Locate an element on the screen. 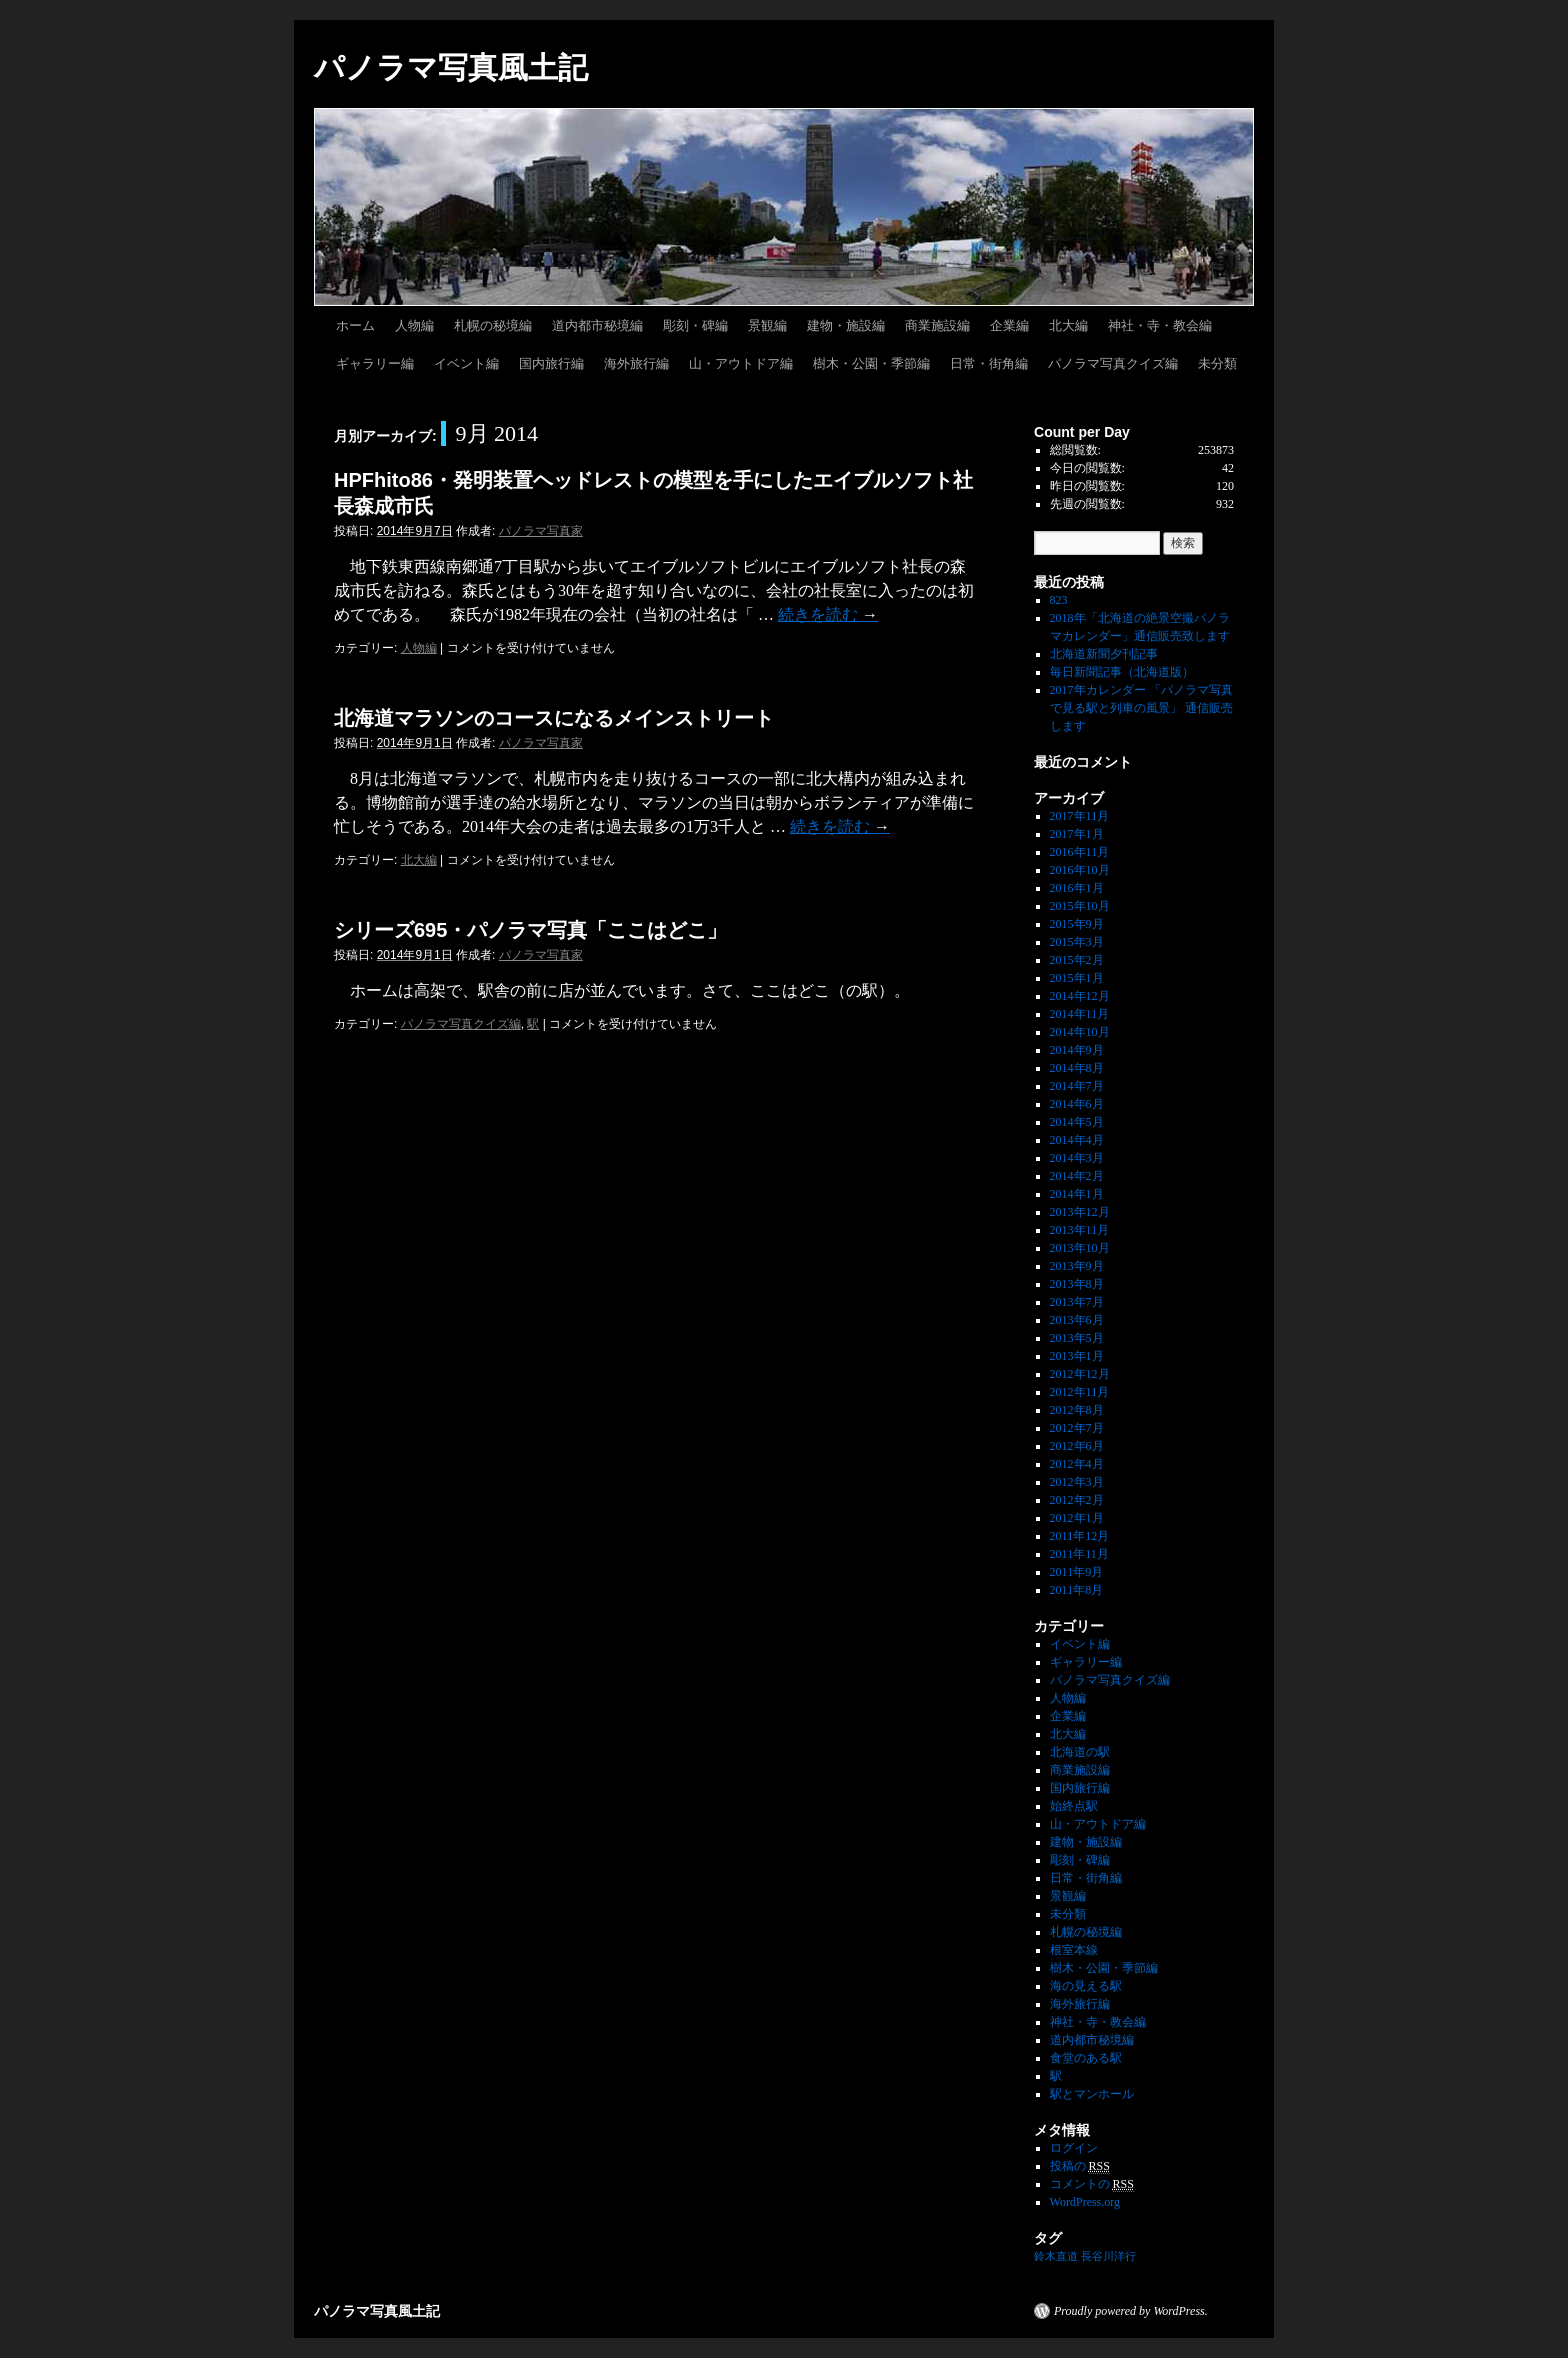 This screenshot has width=1568, height=2358. 2013年9月 is located at coordinates (1077, 1266).